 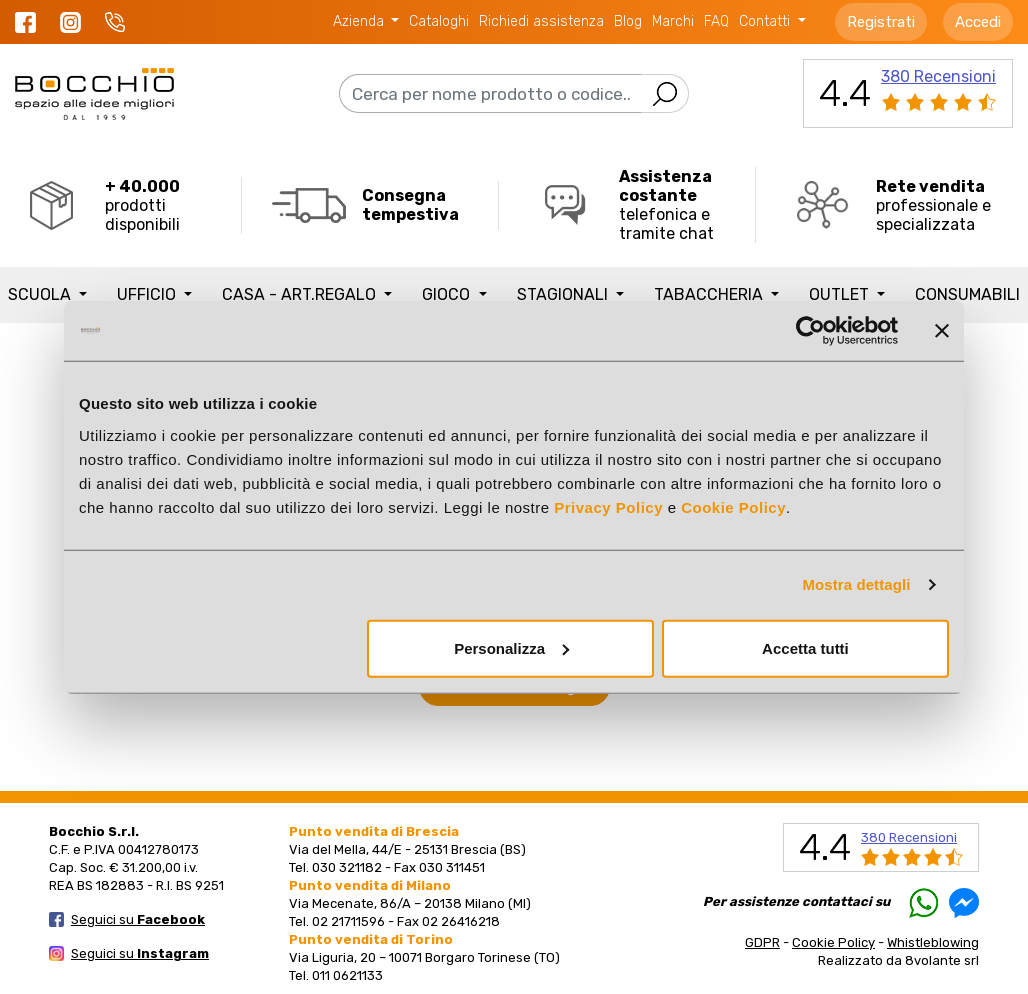 What do you see at coordinates (841, 294) in the screenshot?
I see `Outlet [button]` at bounding box center [841, 294].